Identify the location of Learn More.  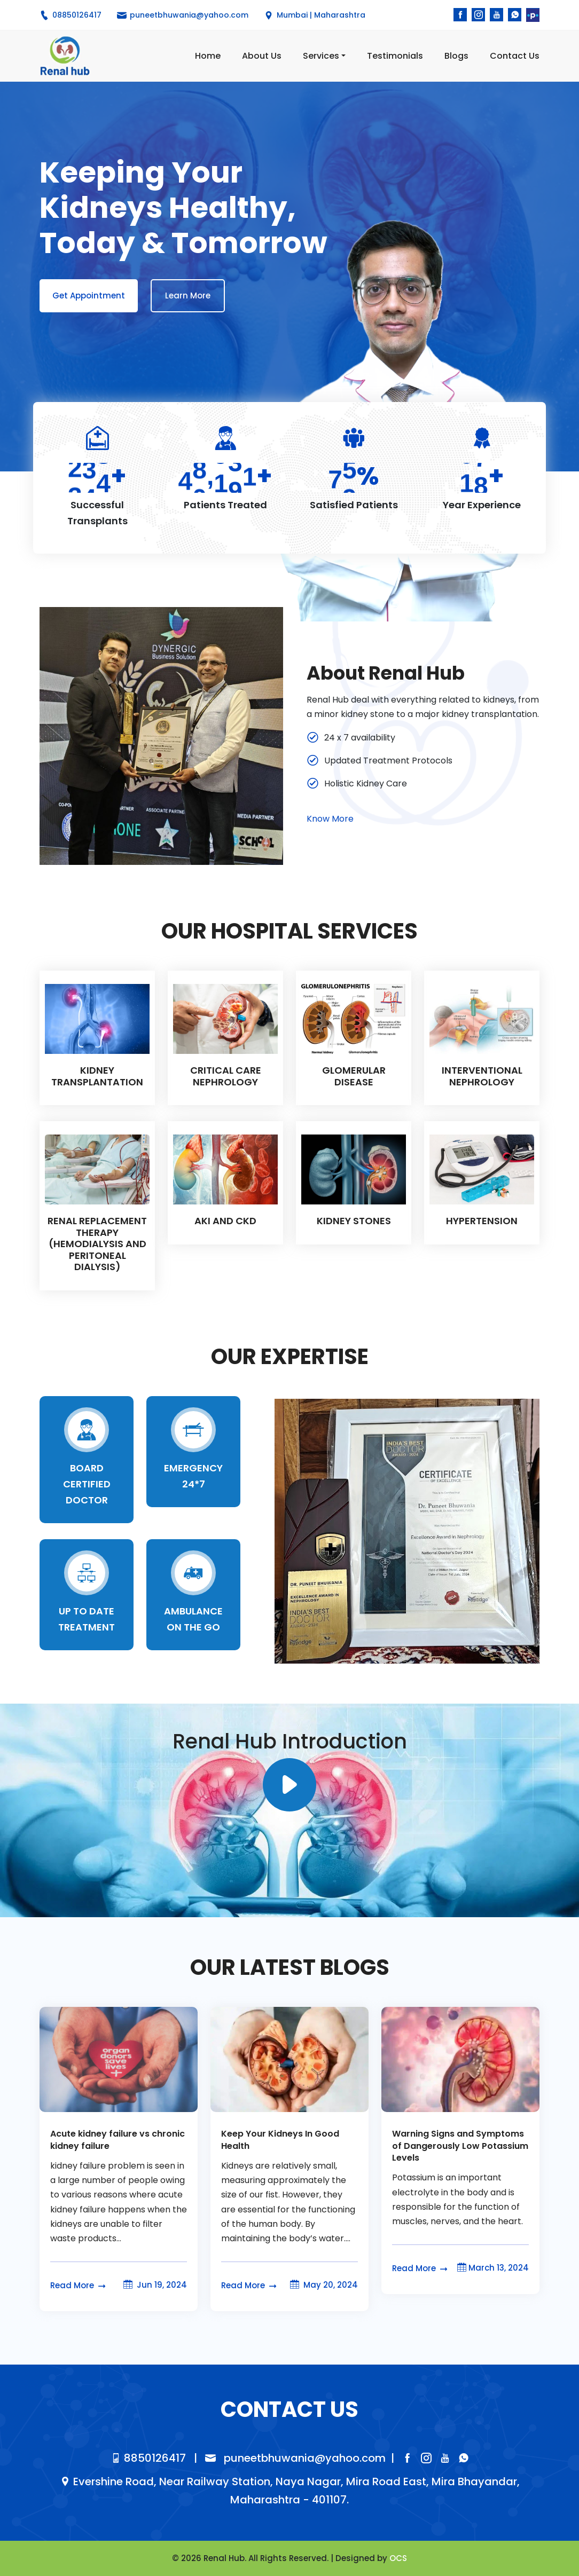
(187, 295).